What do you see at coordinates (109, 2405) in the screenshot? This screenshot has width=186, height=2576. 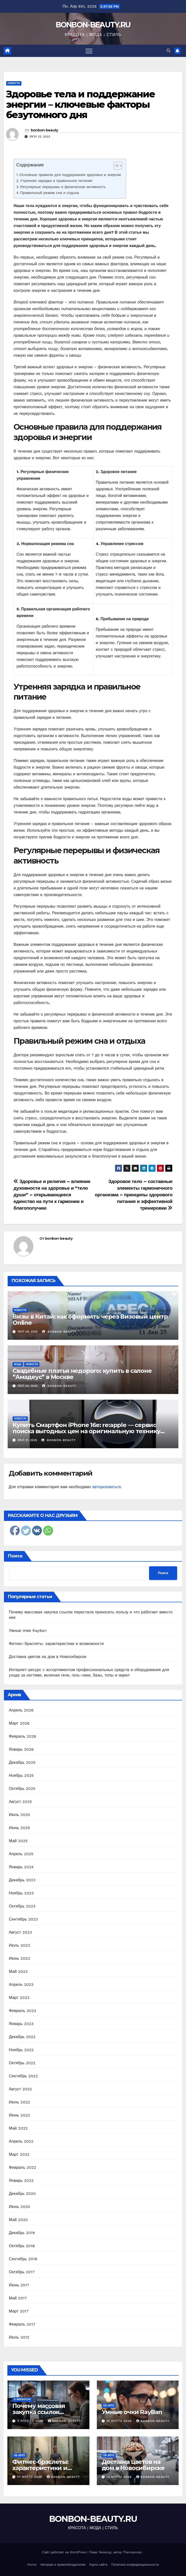 I see `Об авто` at bounding box center [109, 2405].